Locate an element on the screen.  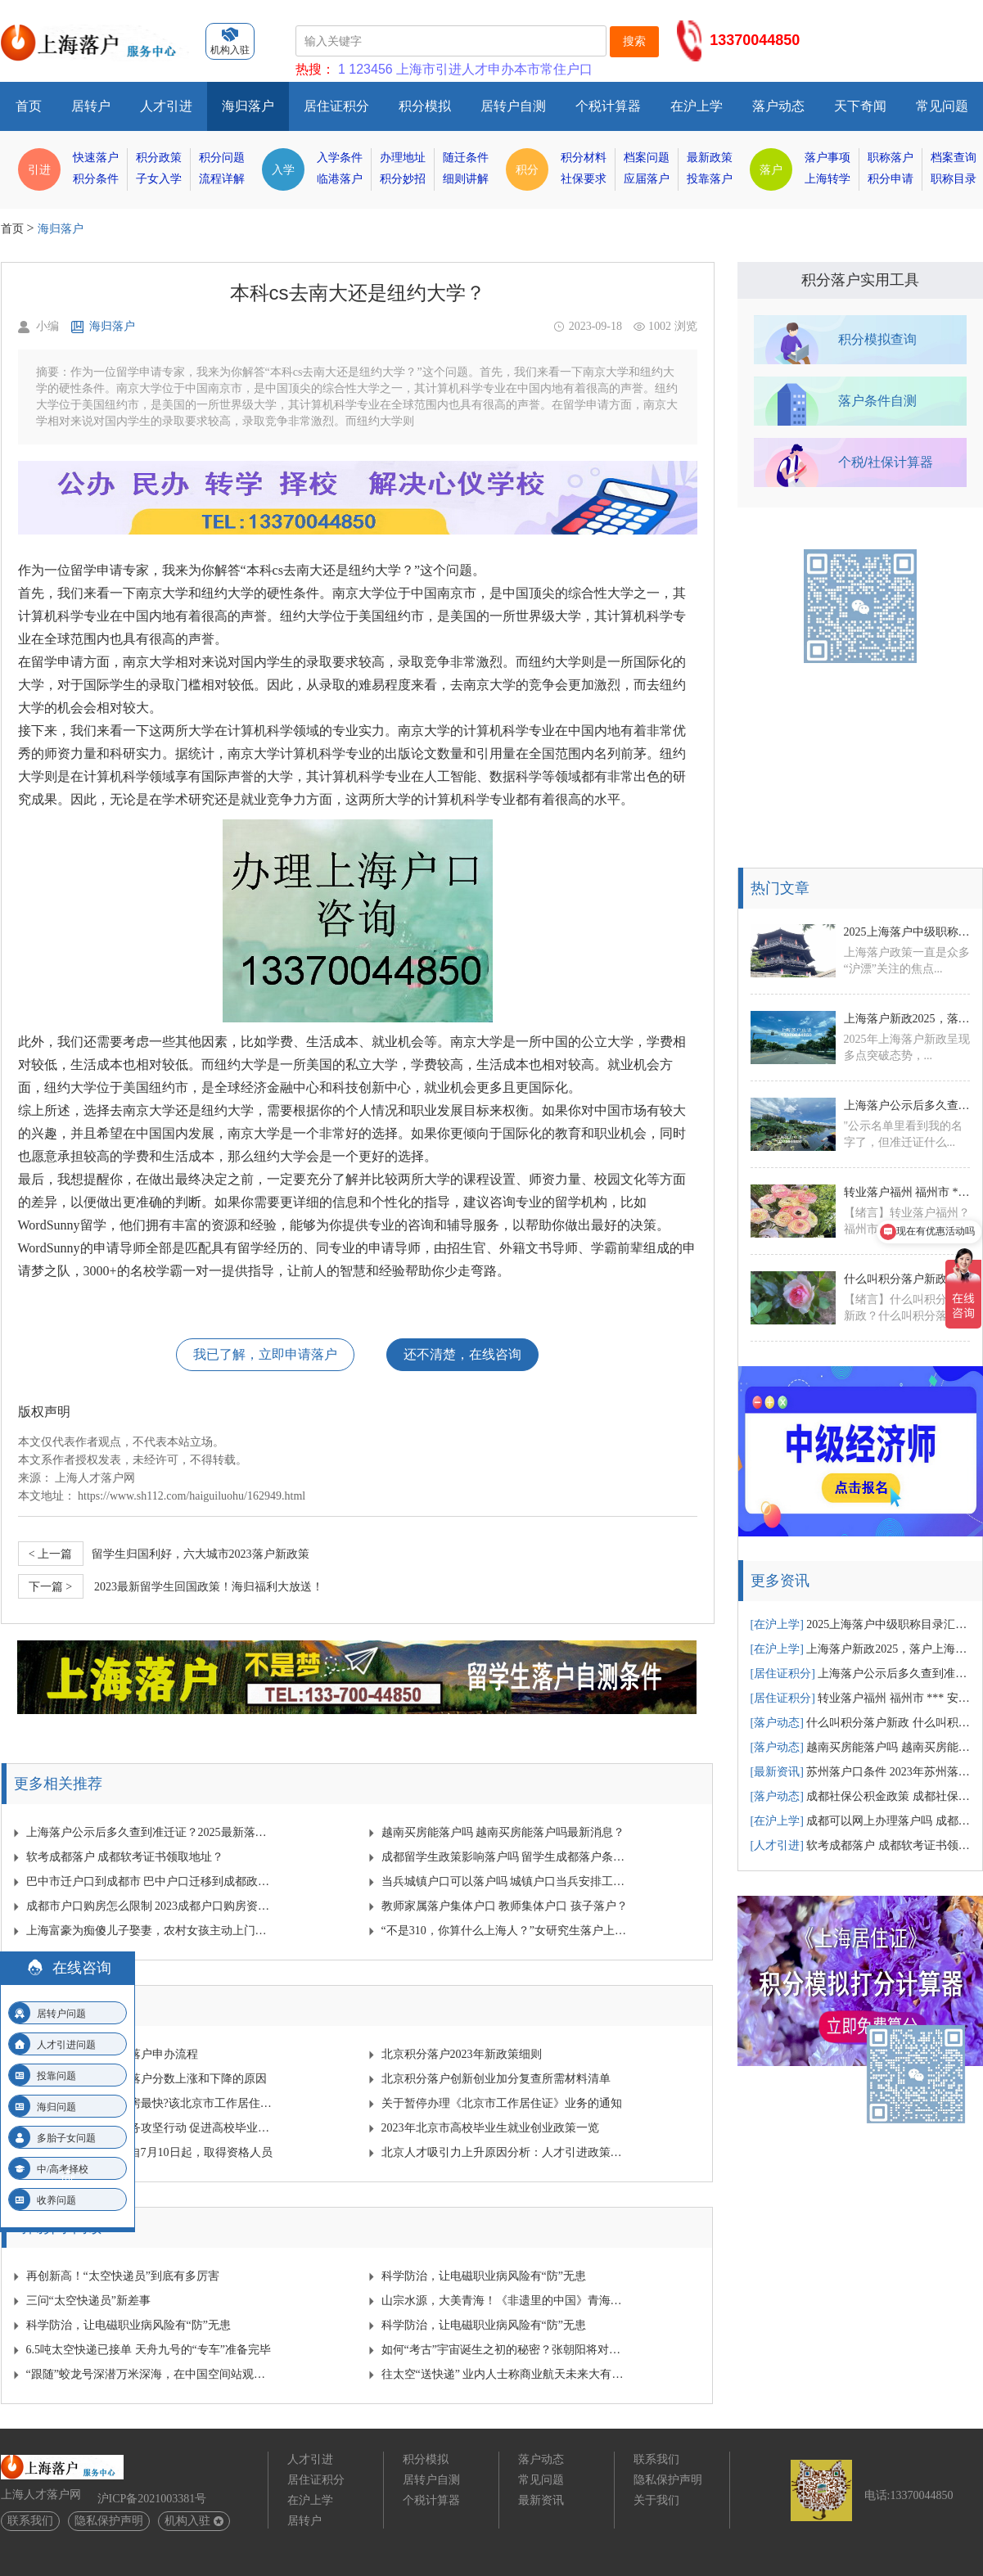
快速落户 is located at coordinates (96, 157).